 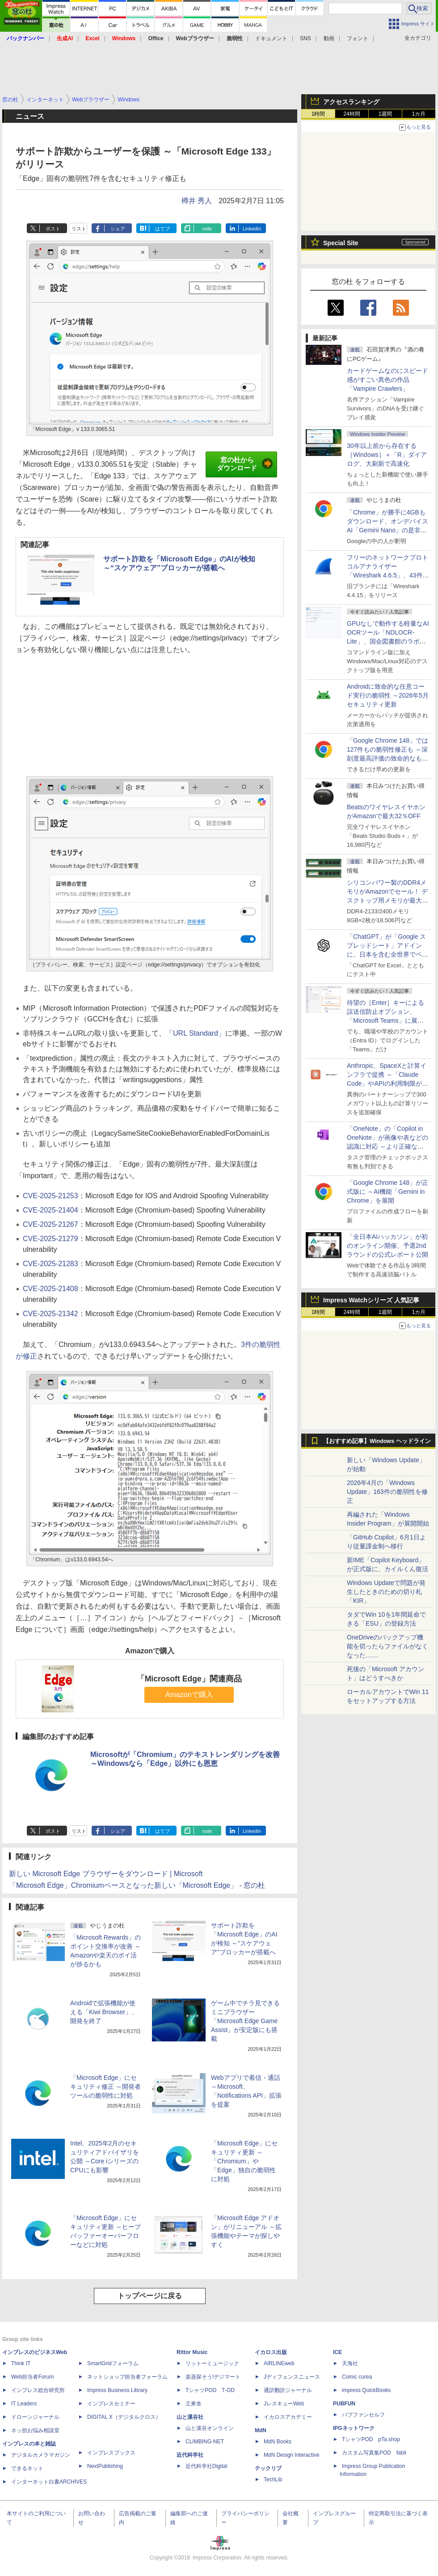 What do you see at coordinates (162, 228) in the screenshot?
I see `はてブ` at bounding box center [162, 228].